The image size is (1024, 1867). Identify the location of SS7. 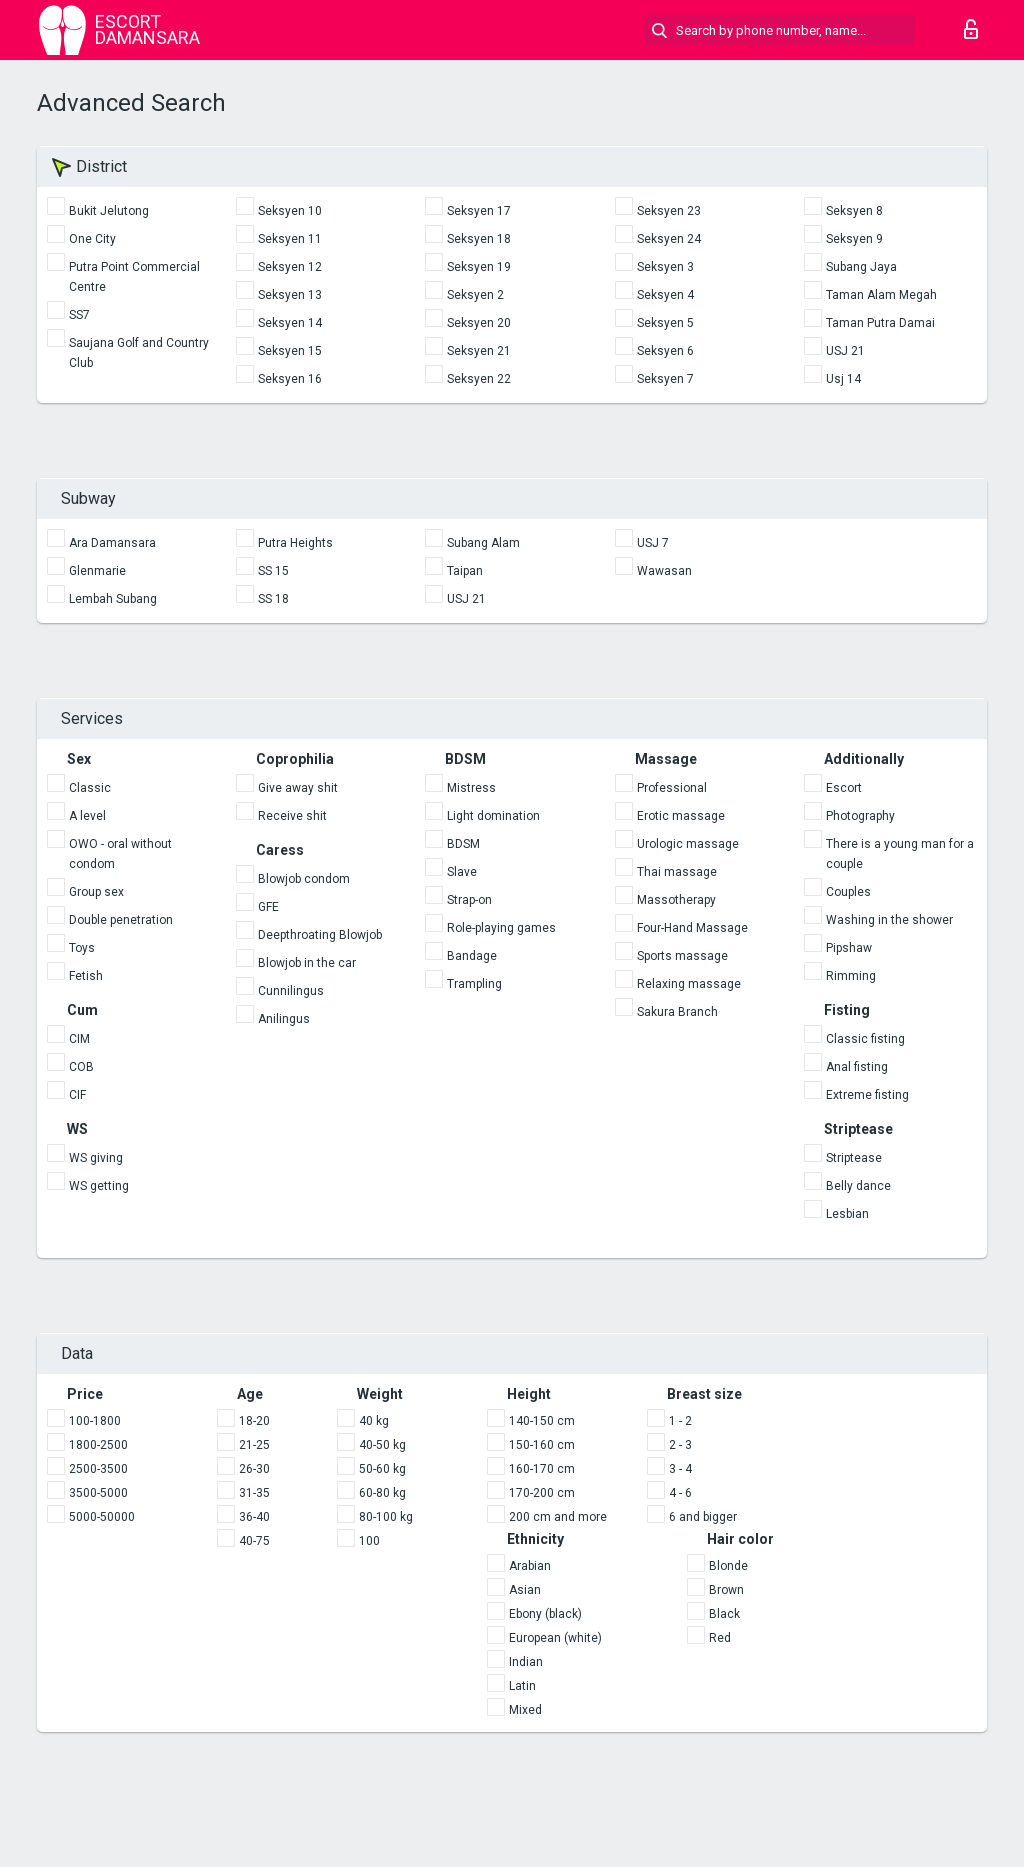
(79, 315).